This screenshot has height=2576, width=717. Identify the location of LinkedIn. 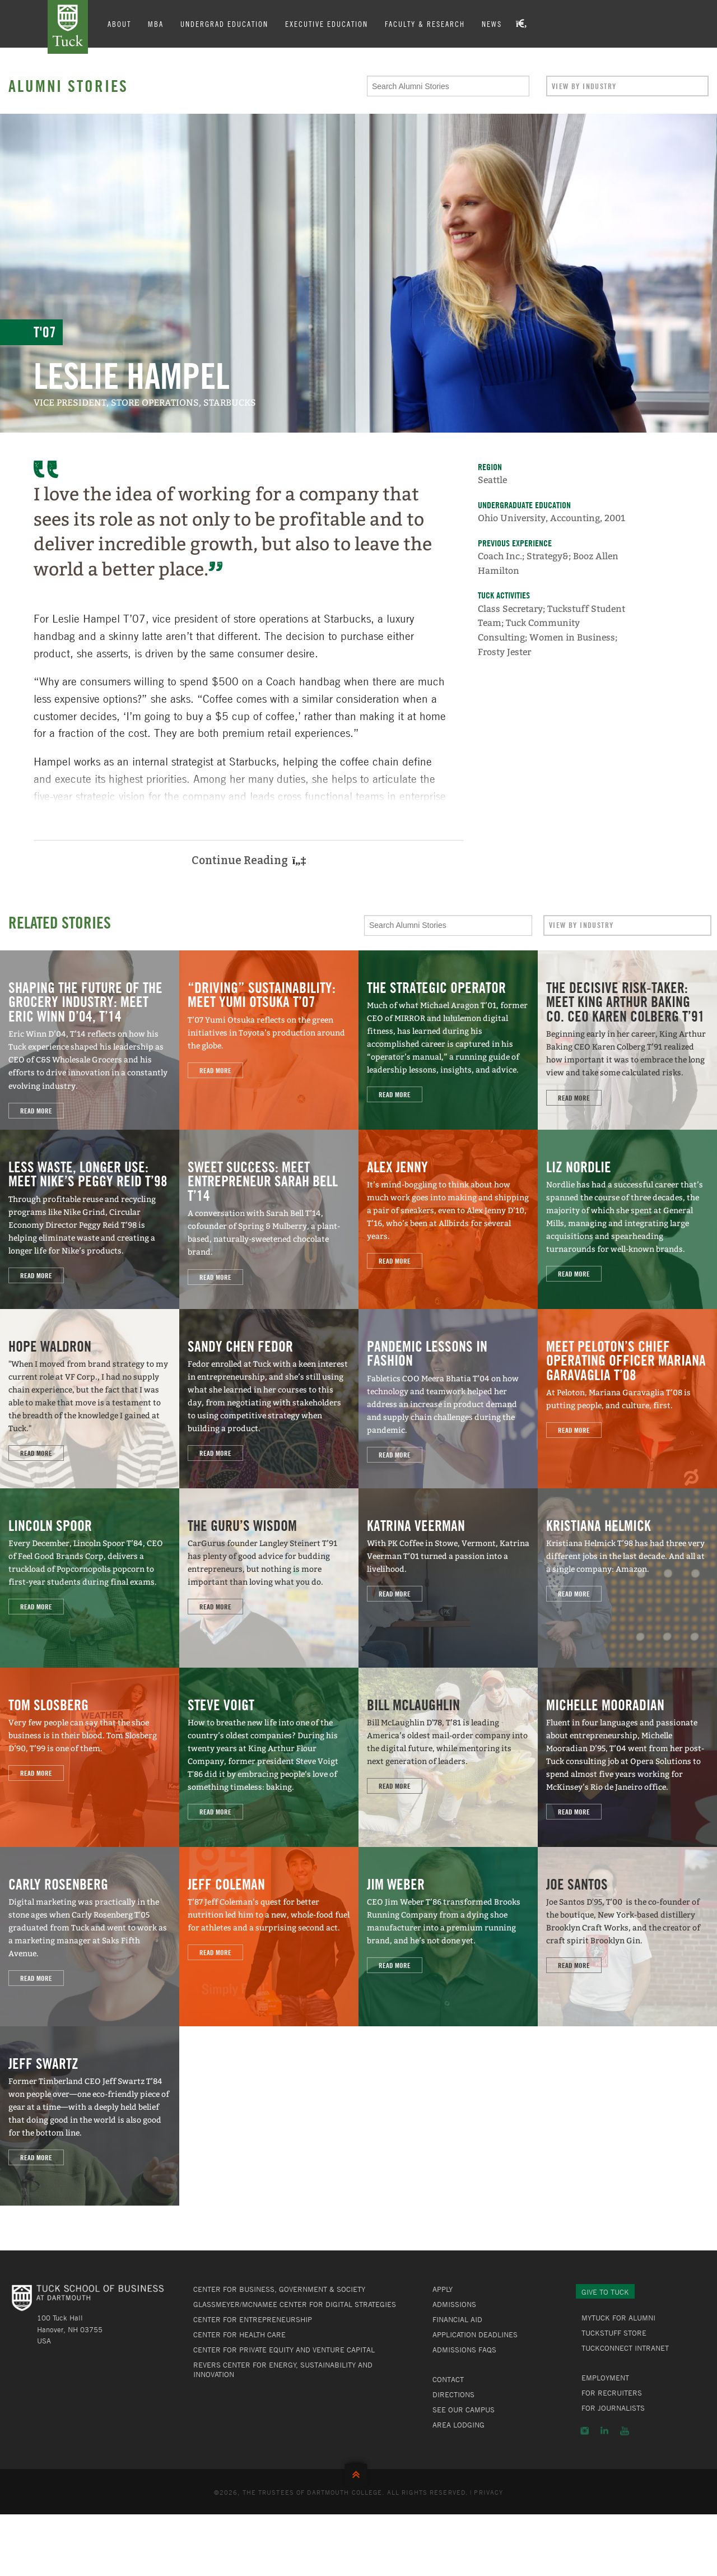
(604, 2430).